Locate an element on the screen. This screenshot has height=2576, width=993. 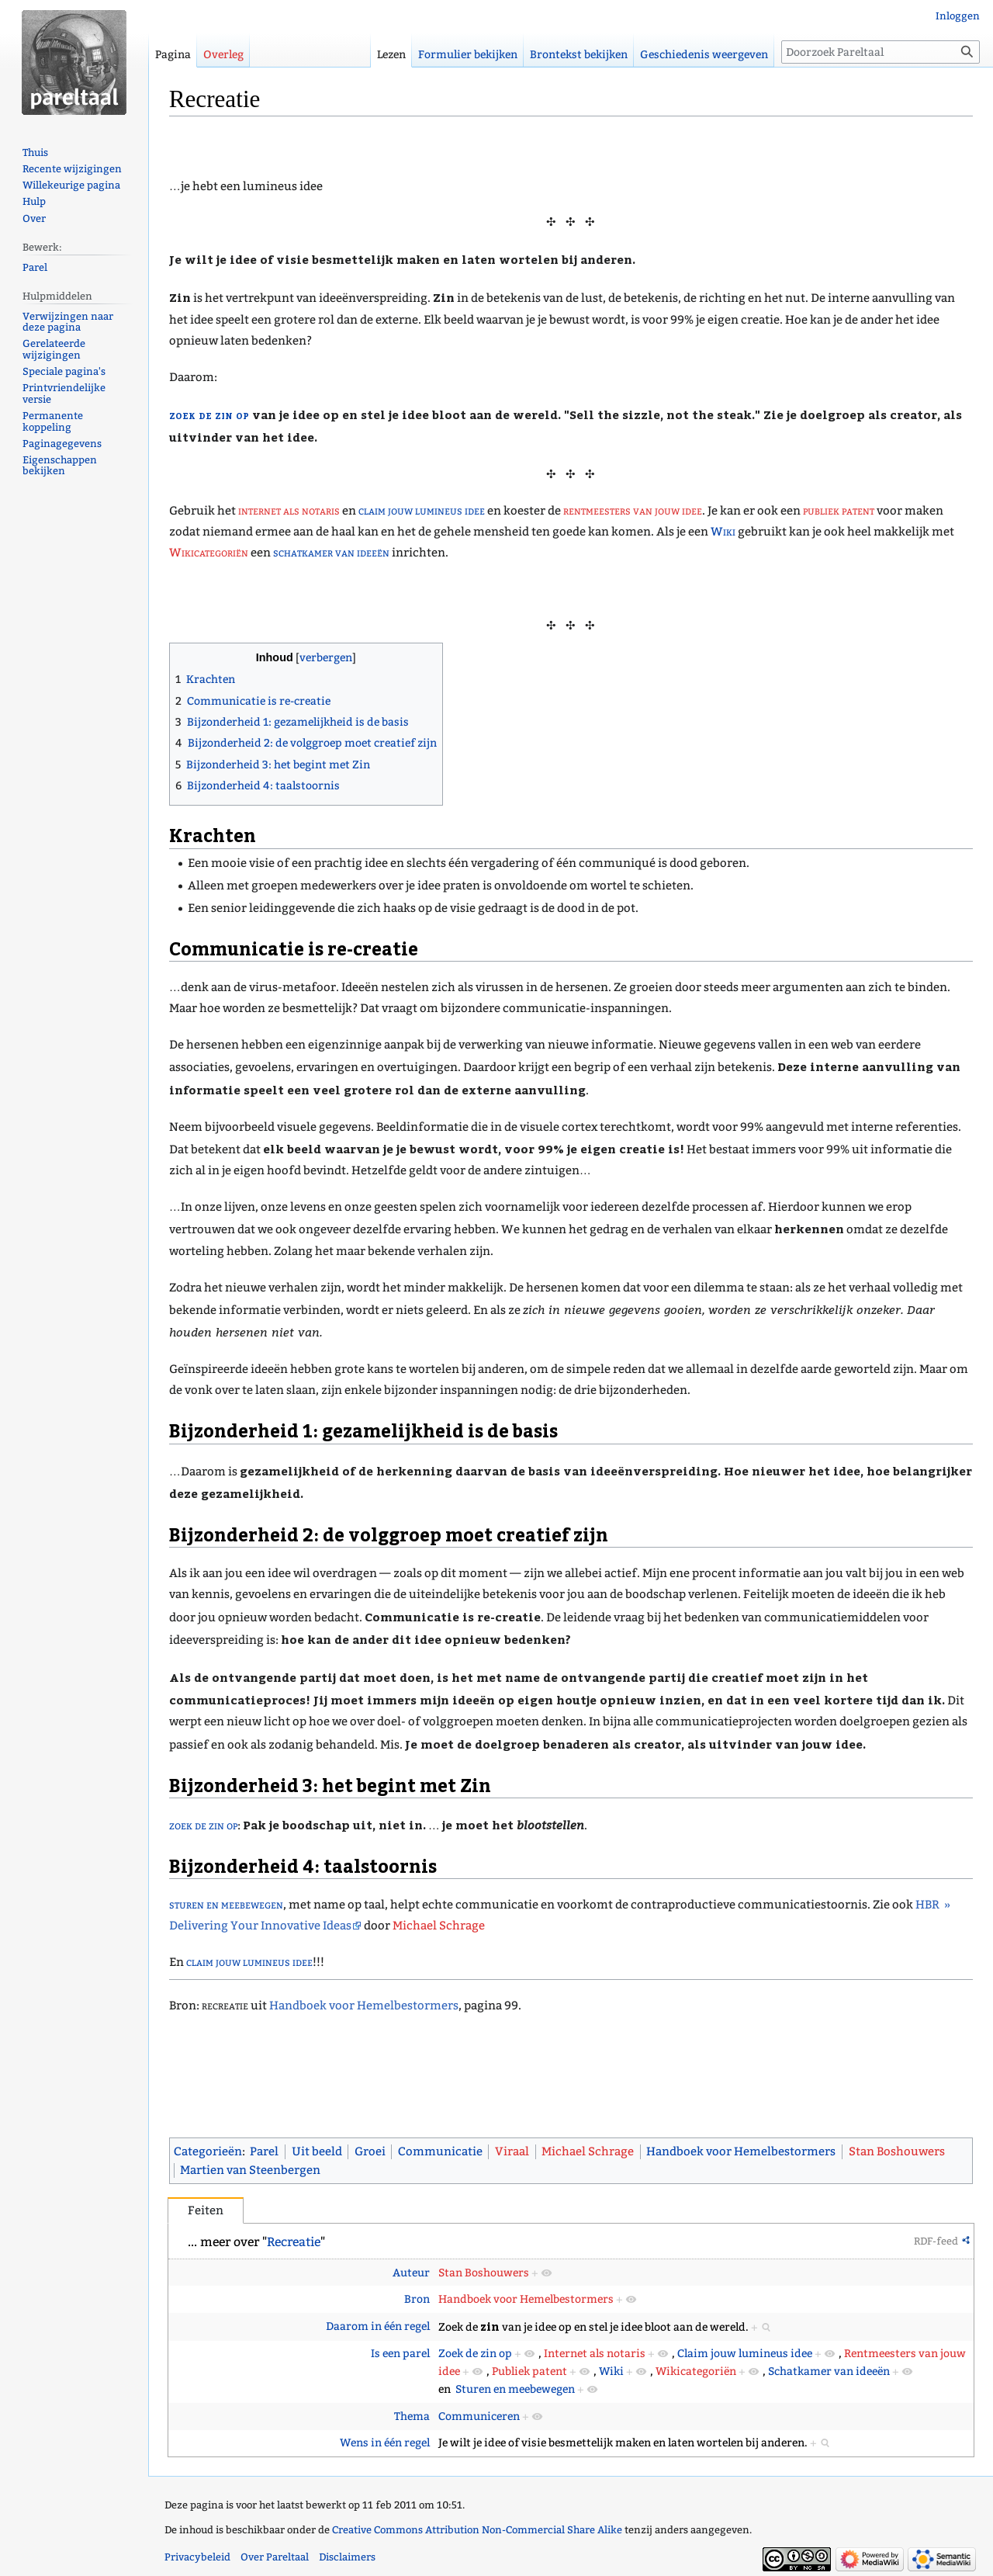
Claim jouw lumineus idee is located at coordinates (744, 2353).